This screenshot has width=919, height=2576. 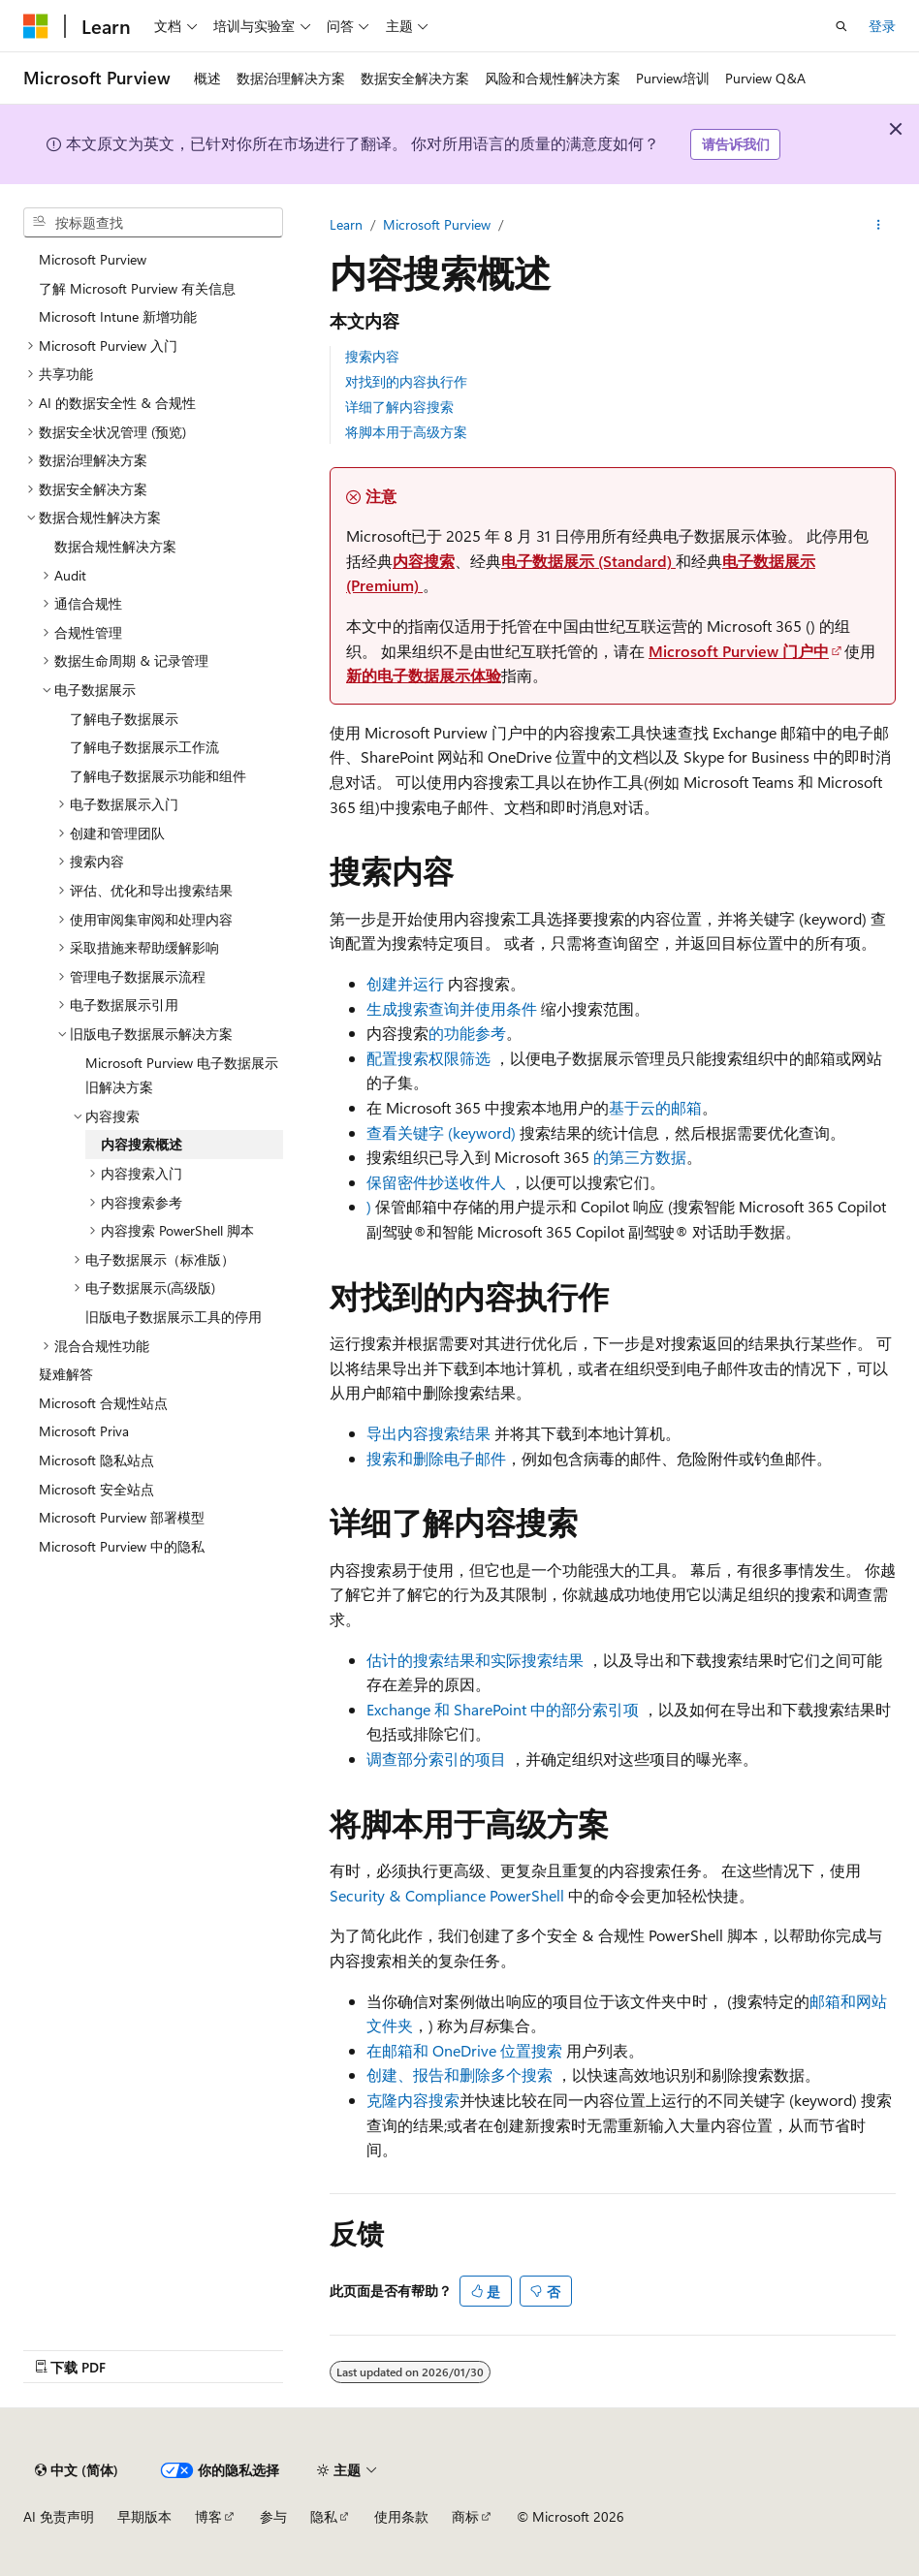 I want to click on Microsoft 隐私站点 [treeitem], so click(x=96, y=1460).